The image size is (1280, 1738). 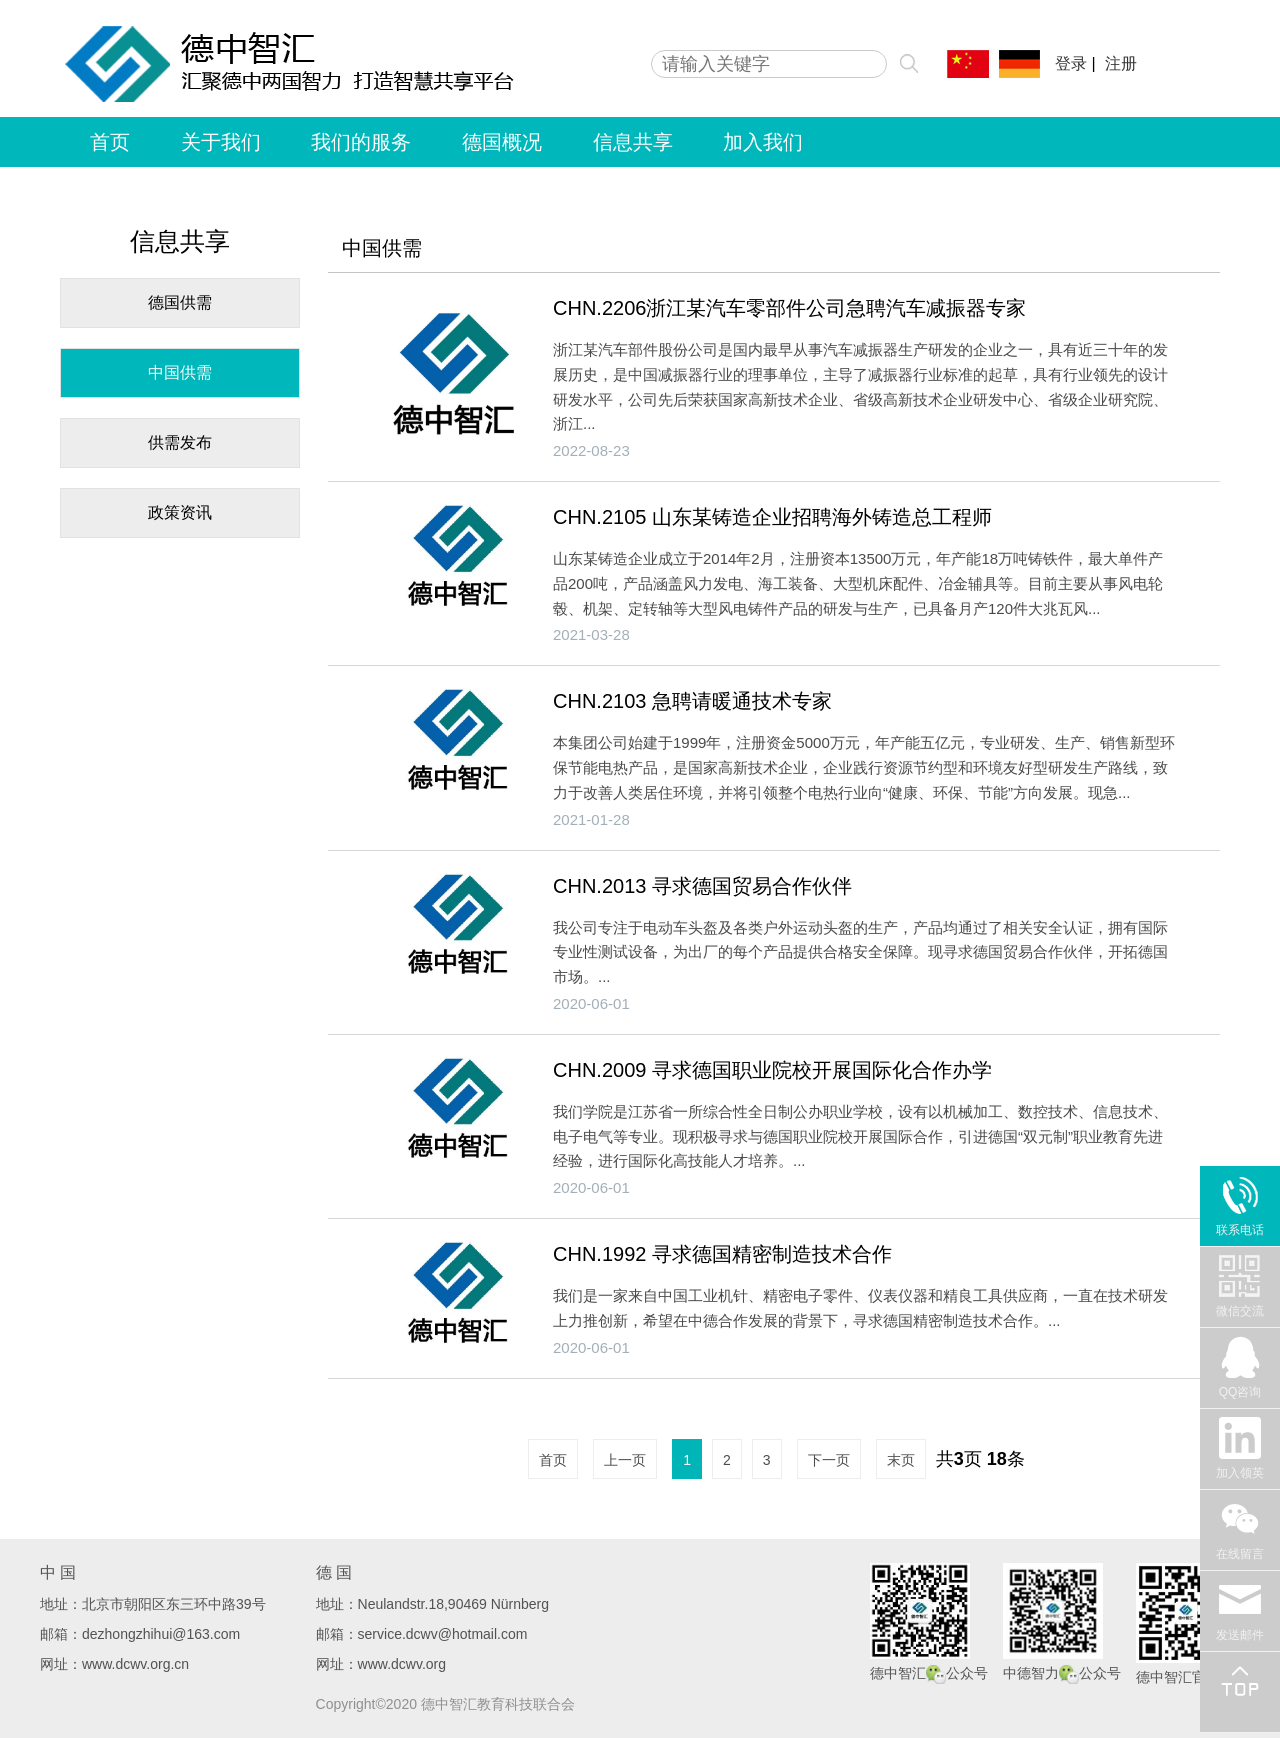 I want to click on 德国概况, so click(x=502, y=142).